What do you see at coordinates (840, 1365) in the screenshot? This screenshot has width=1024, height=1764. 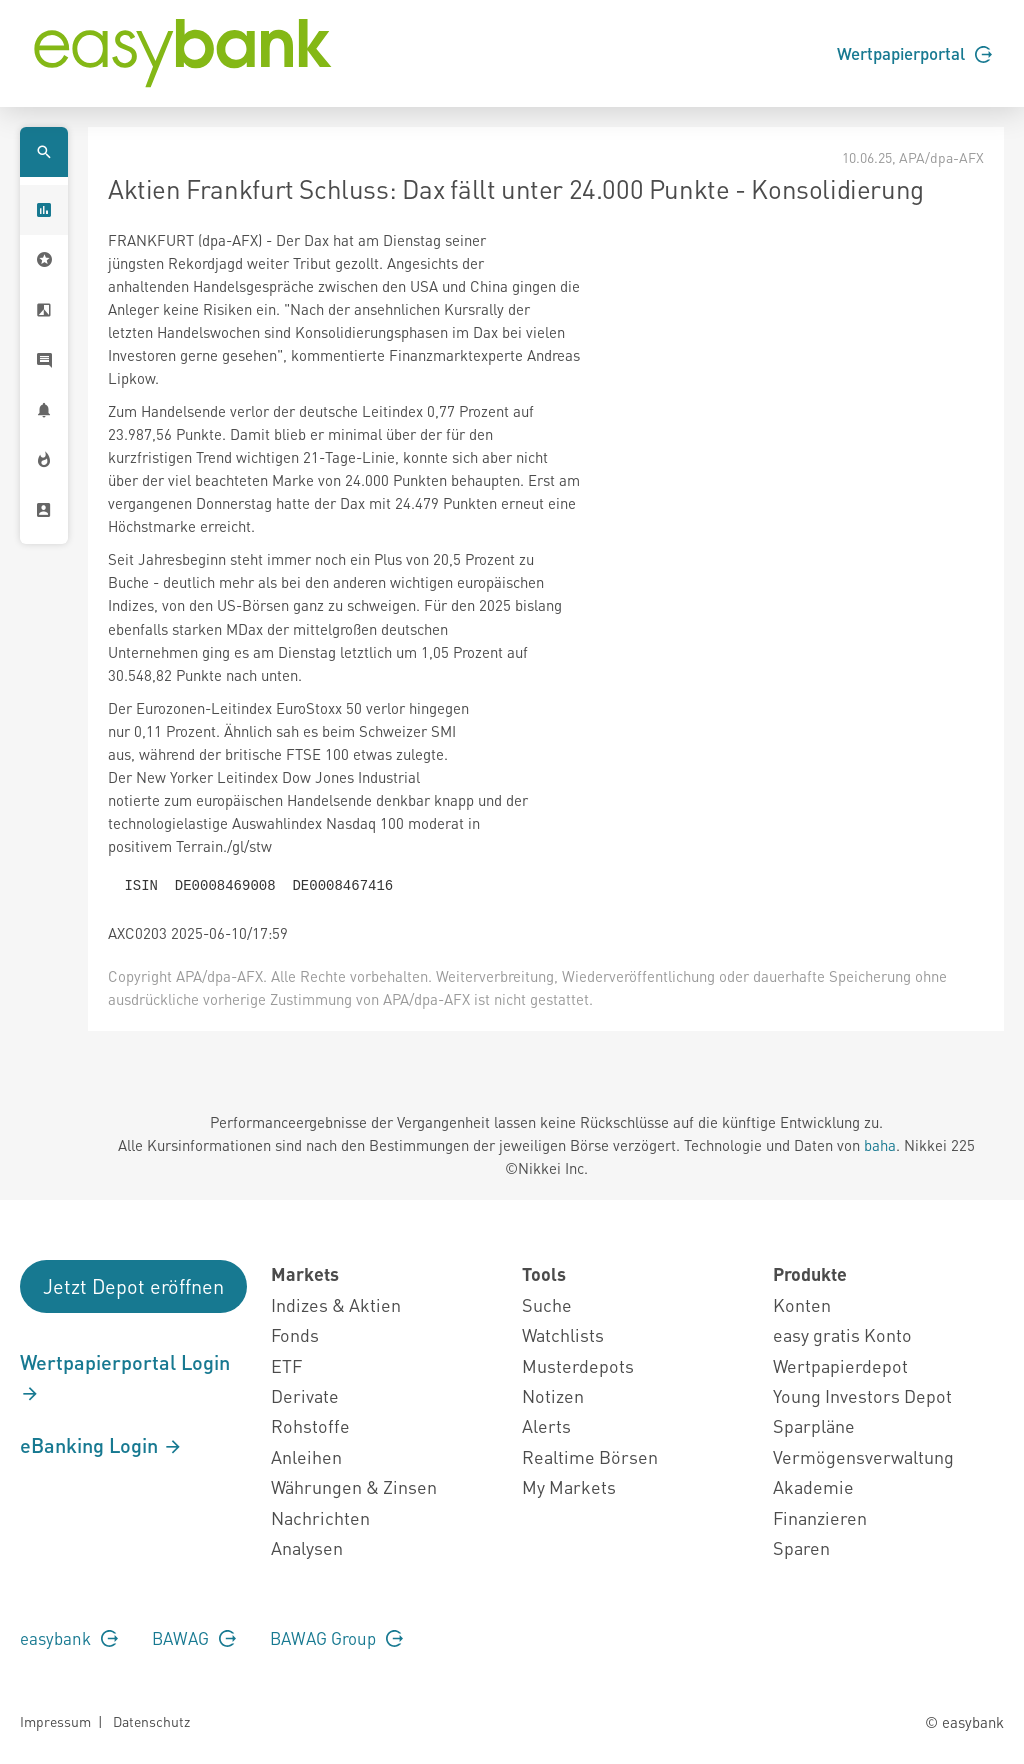 I see `Wertpapierdepot` at bounding box center [840, 1365].